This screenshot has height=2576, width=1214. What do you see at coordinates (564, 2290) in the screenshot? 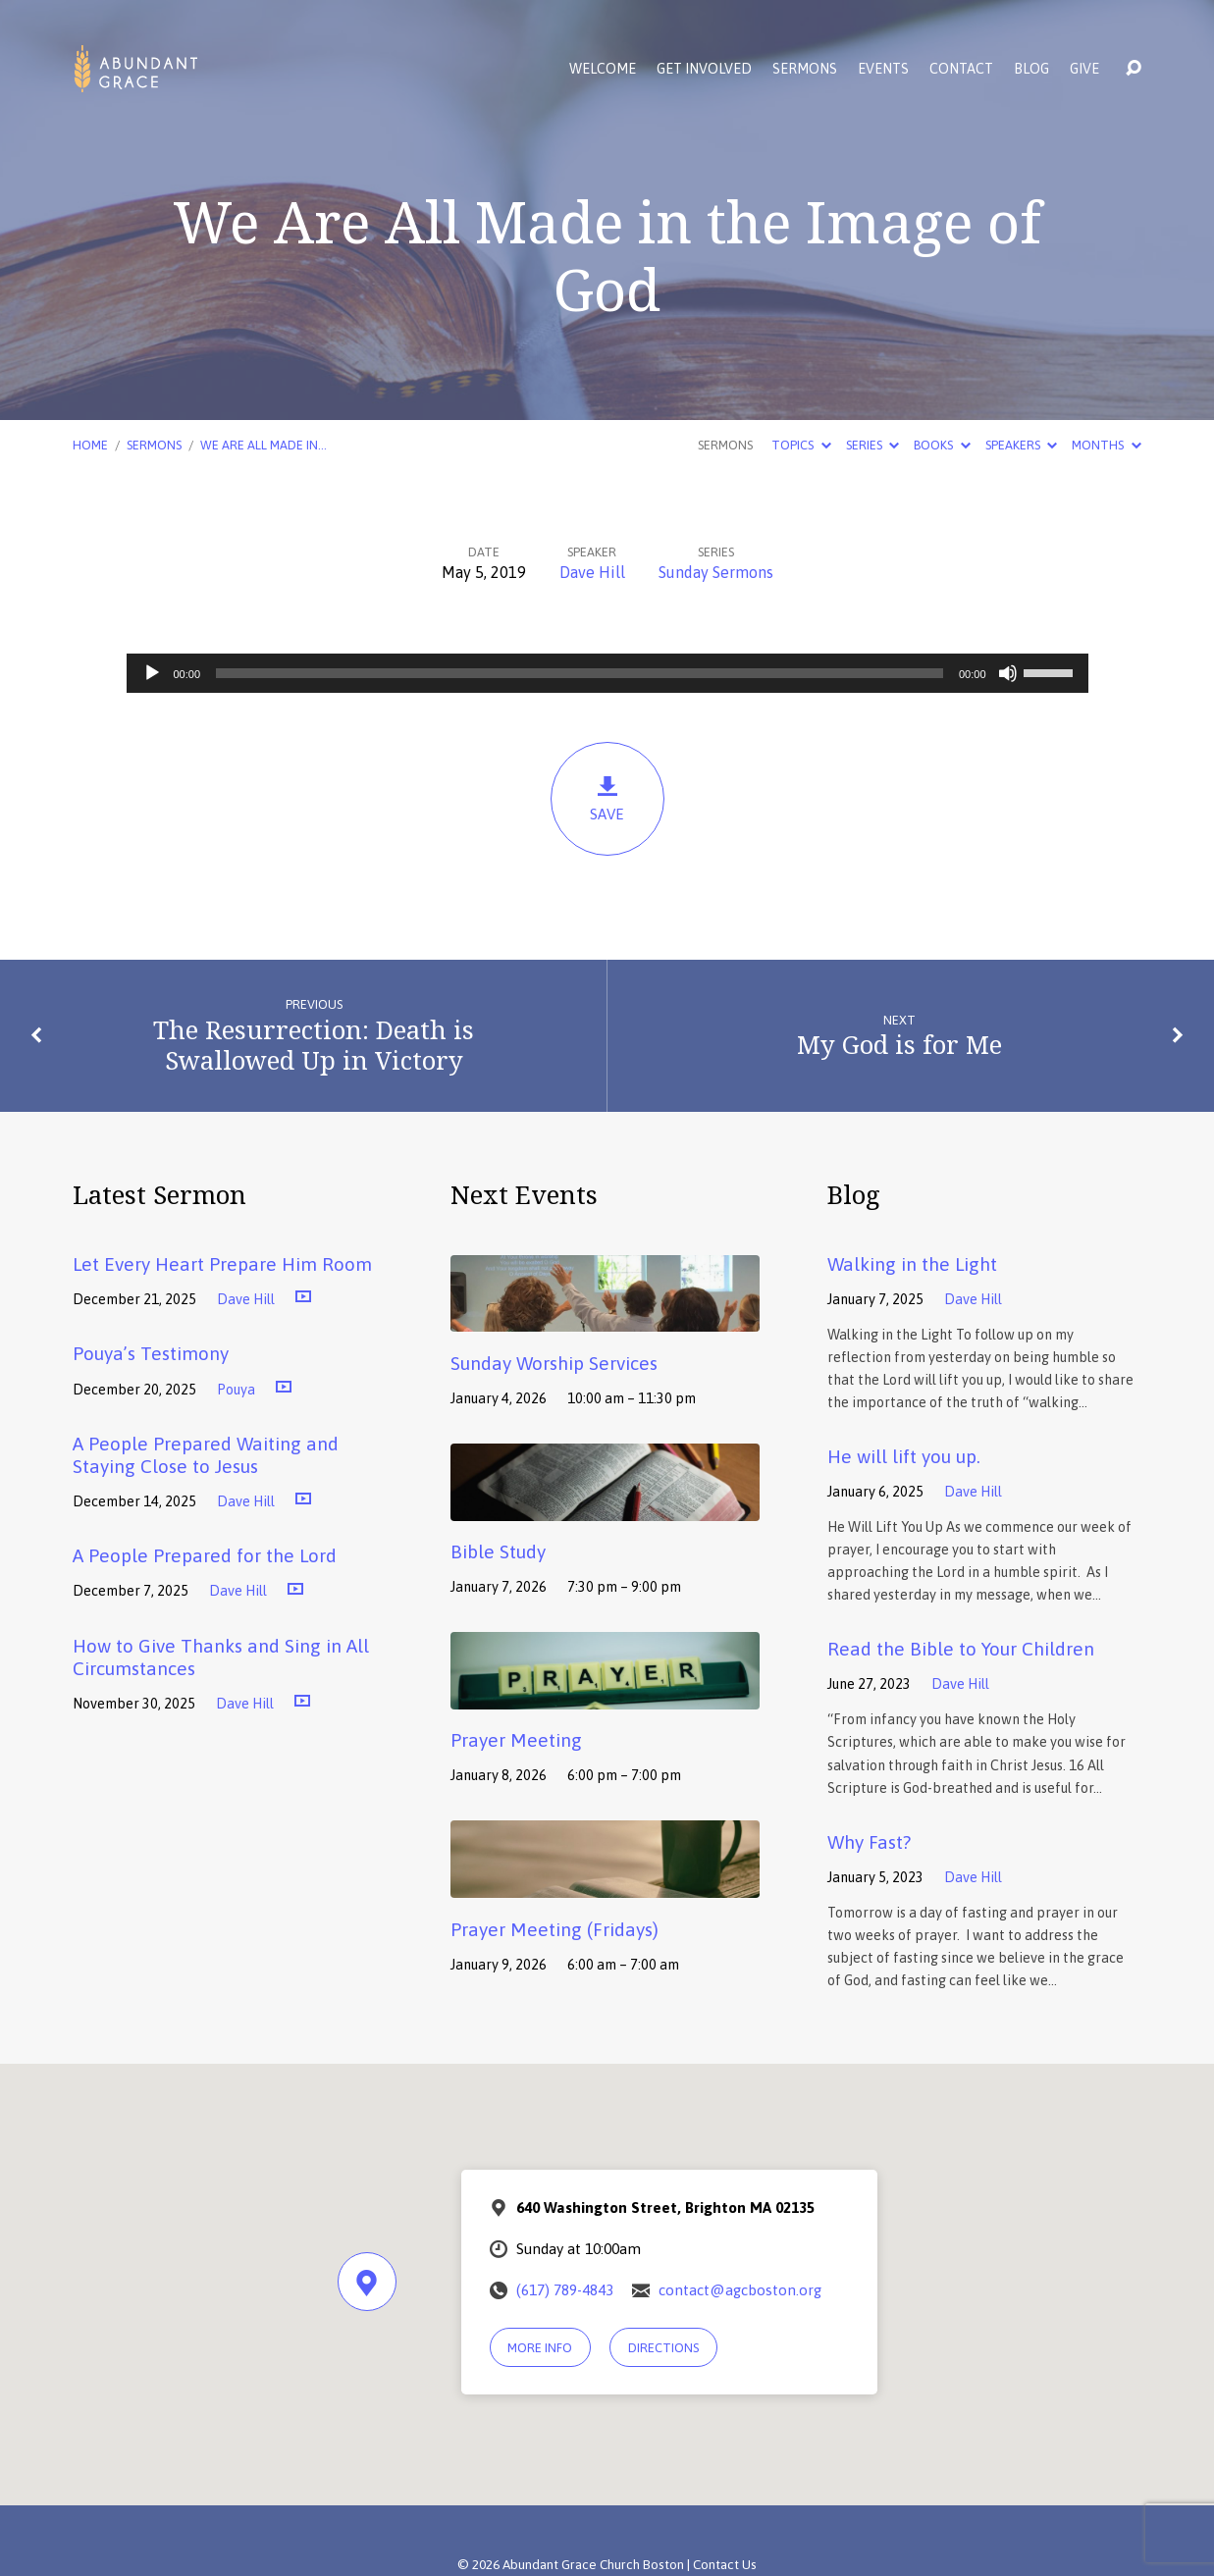
I see `(617) 789-4843` at bounding box center [564, 2290].